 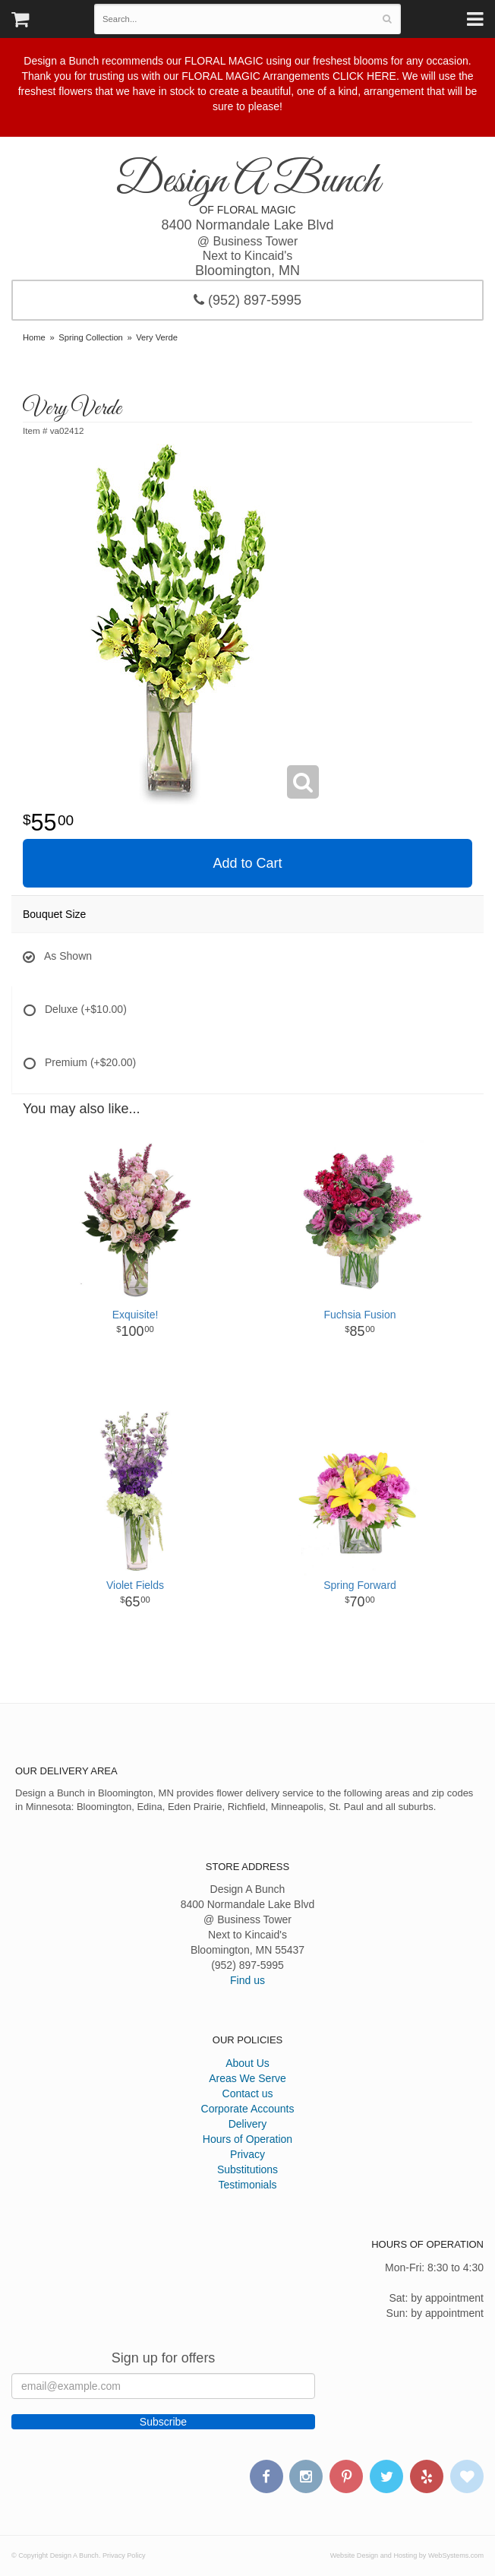 I want to click on Substitutions, so click(x=247, y=2169).